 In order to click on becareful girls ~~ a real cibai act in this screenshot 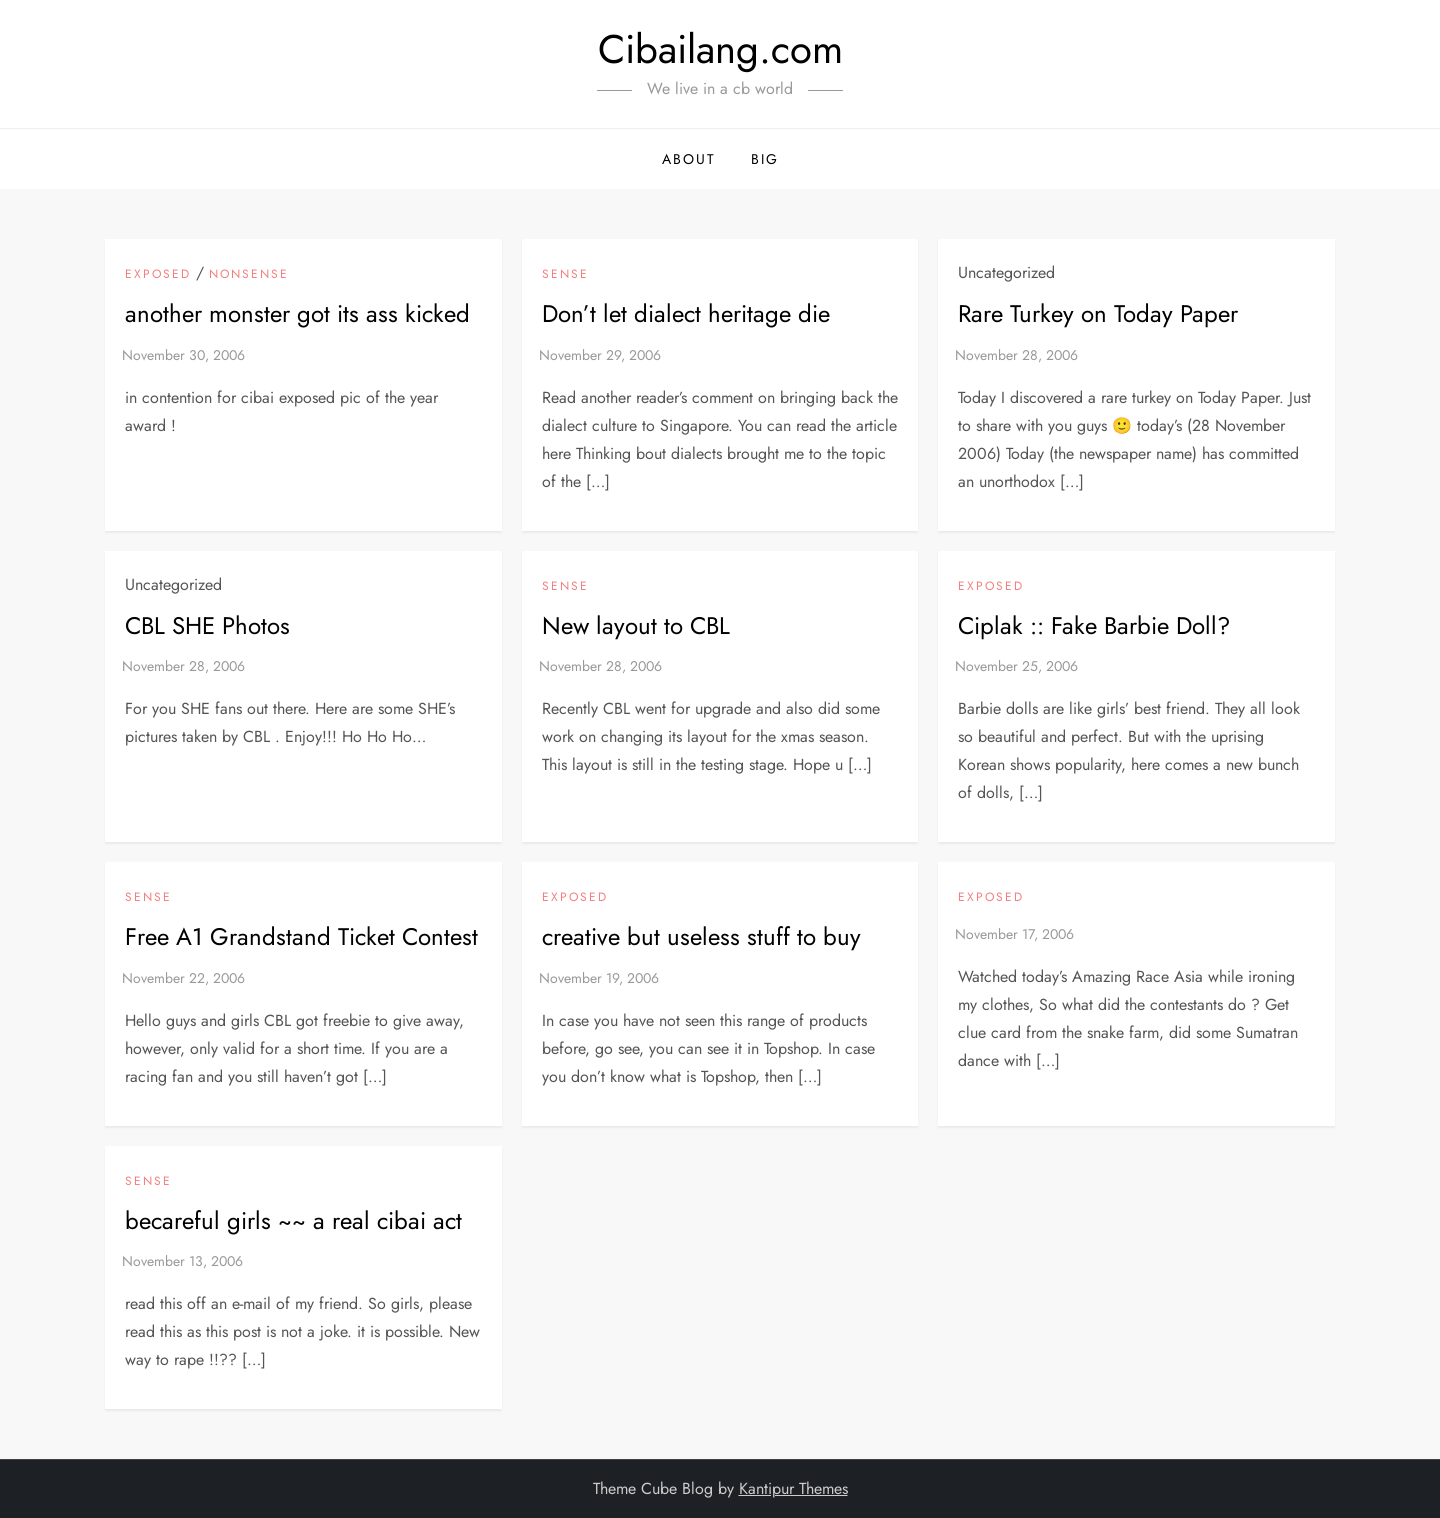, I will do `click(293, 1220)`.